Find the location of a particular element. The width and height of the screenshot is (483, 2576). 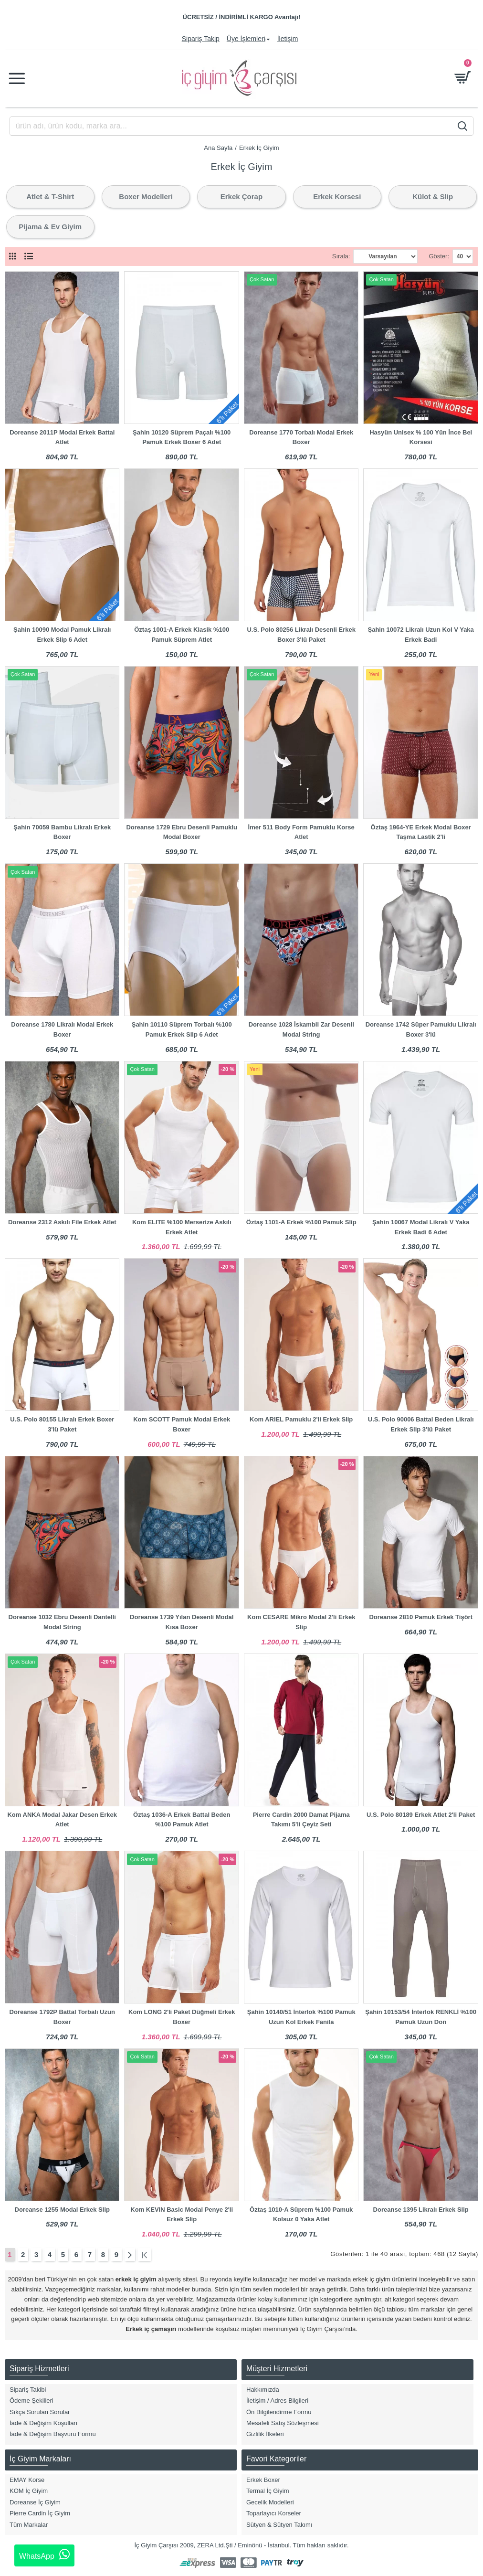

Şahin 10072 Likralı Uzun Kol V Yaka Erkek Badi is located at coordinates (421, 634).